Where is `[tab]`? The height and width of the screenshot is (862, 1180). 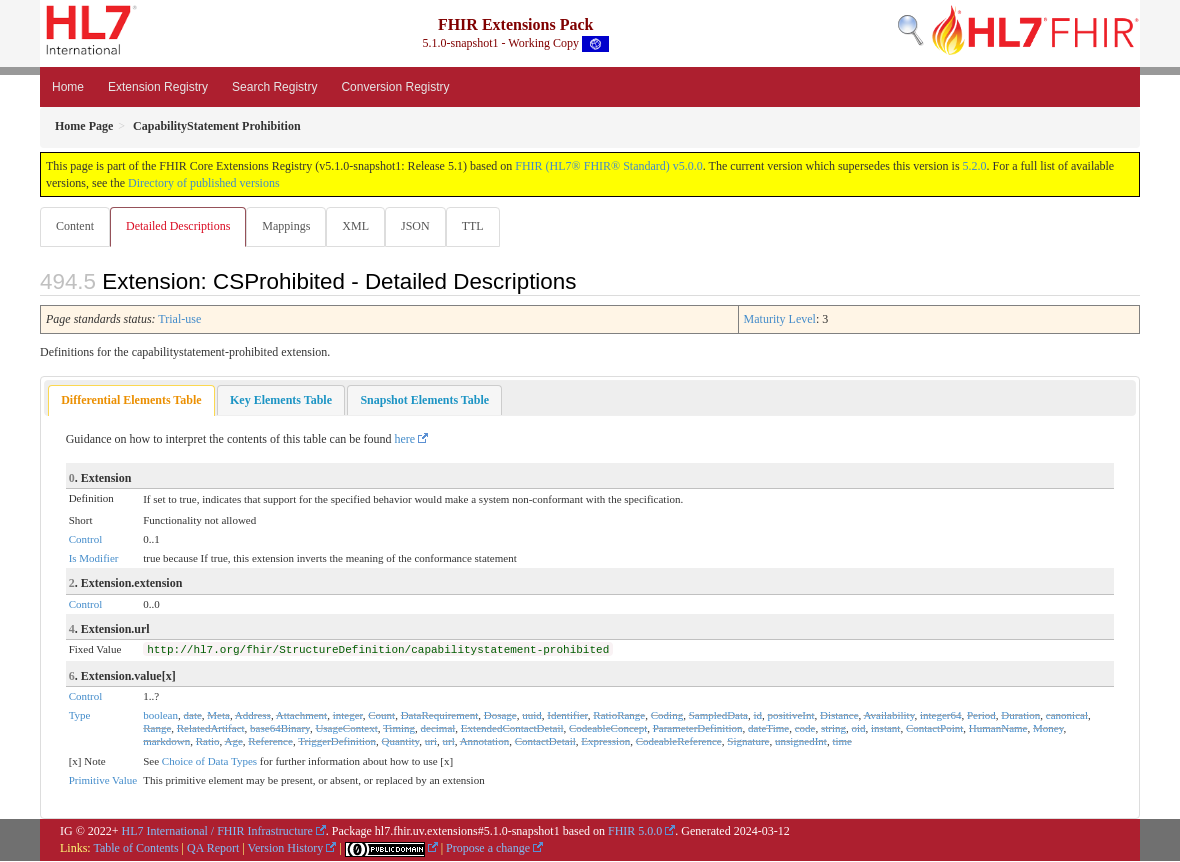 [tab] is located at coordinates (131, 401).